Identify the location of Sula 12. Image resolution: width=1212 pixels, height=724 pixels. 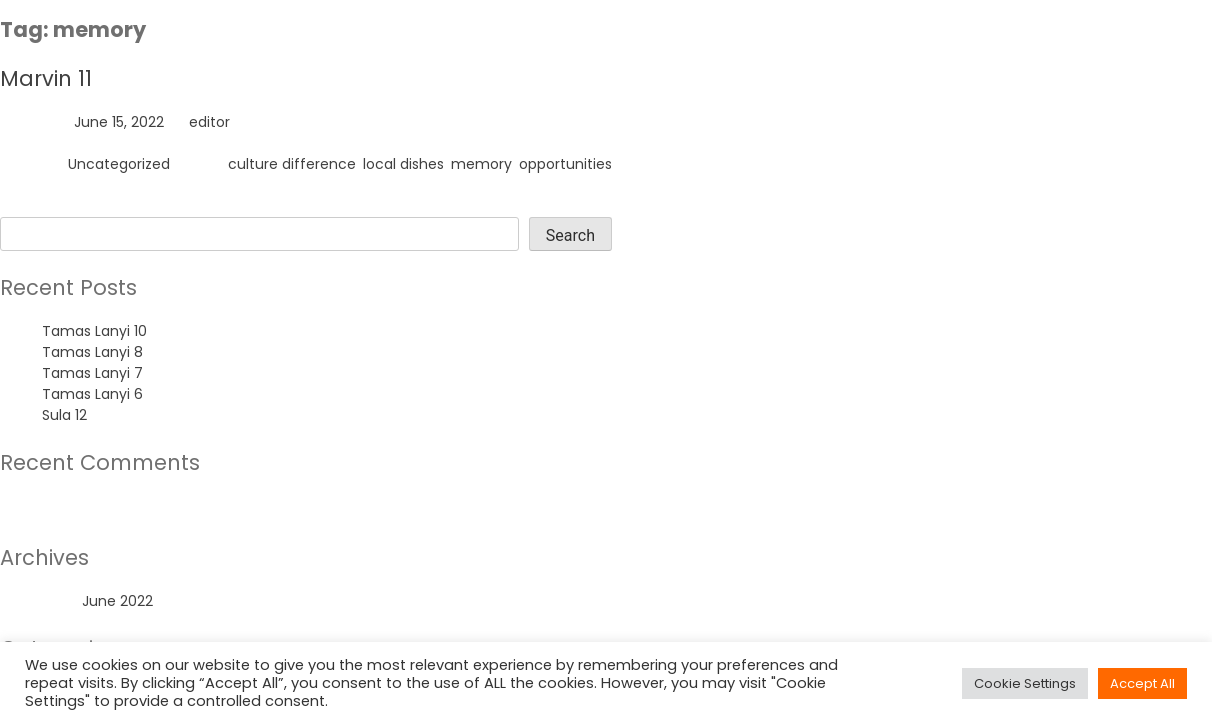
(64, 415).